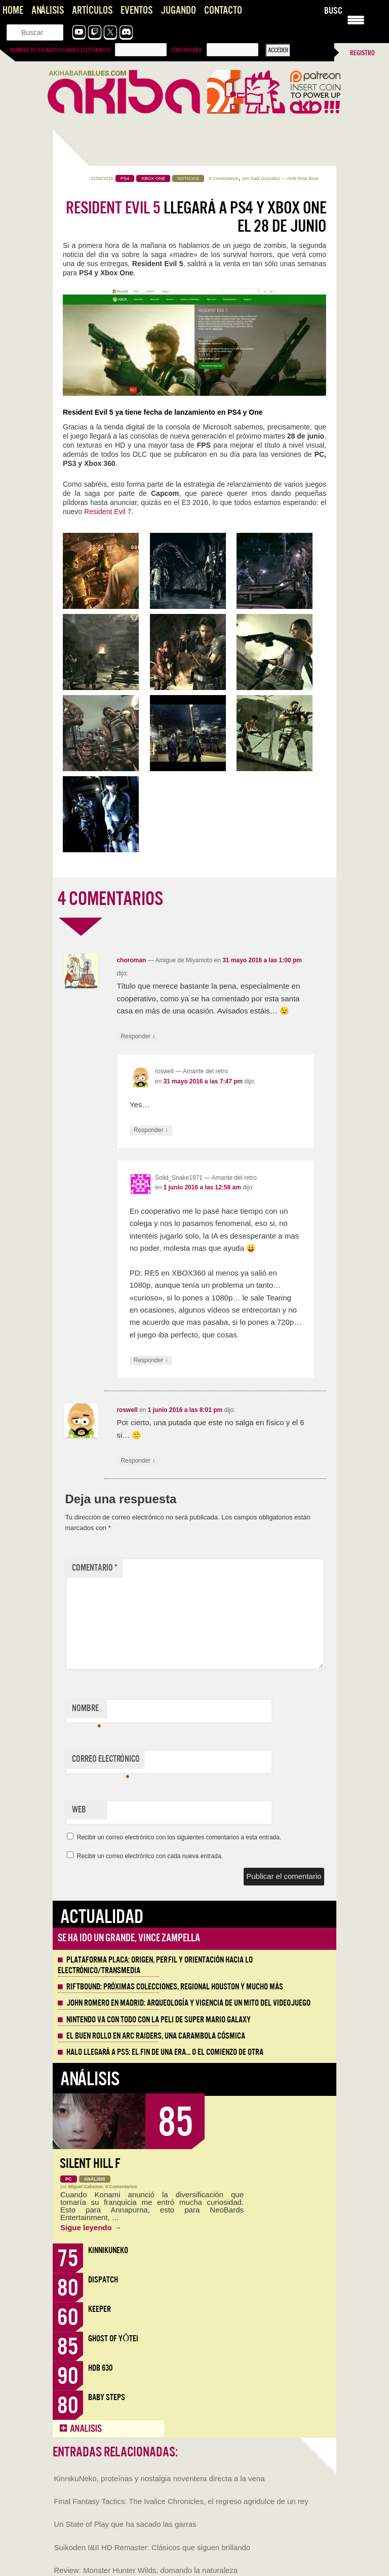  I want to click on KinnikuNeko, proteínas y nostalgia noventera directa a la vena, so click(159, 2478).